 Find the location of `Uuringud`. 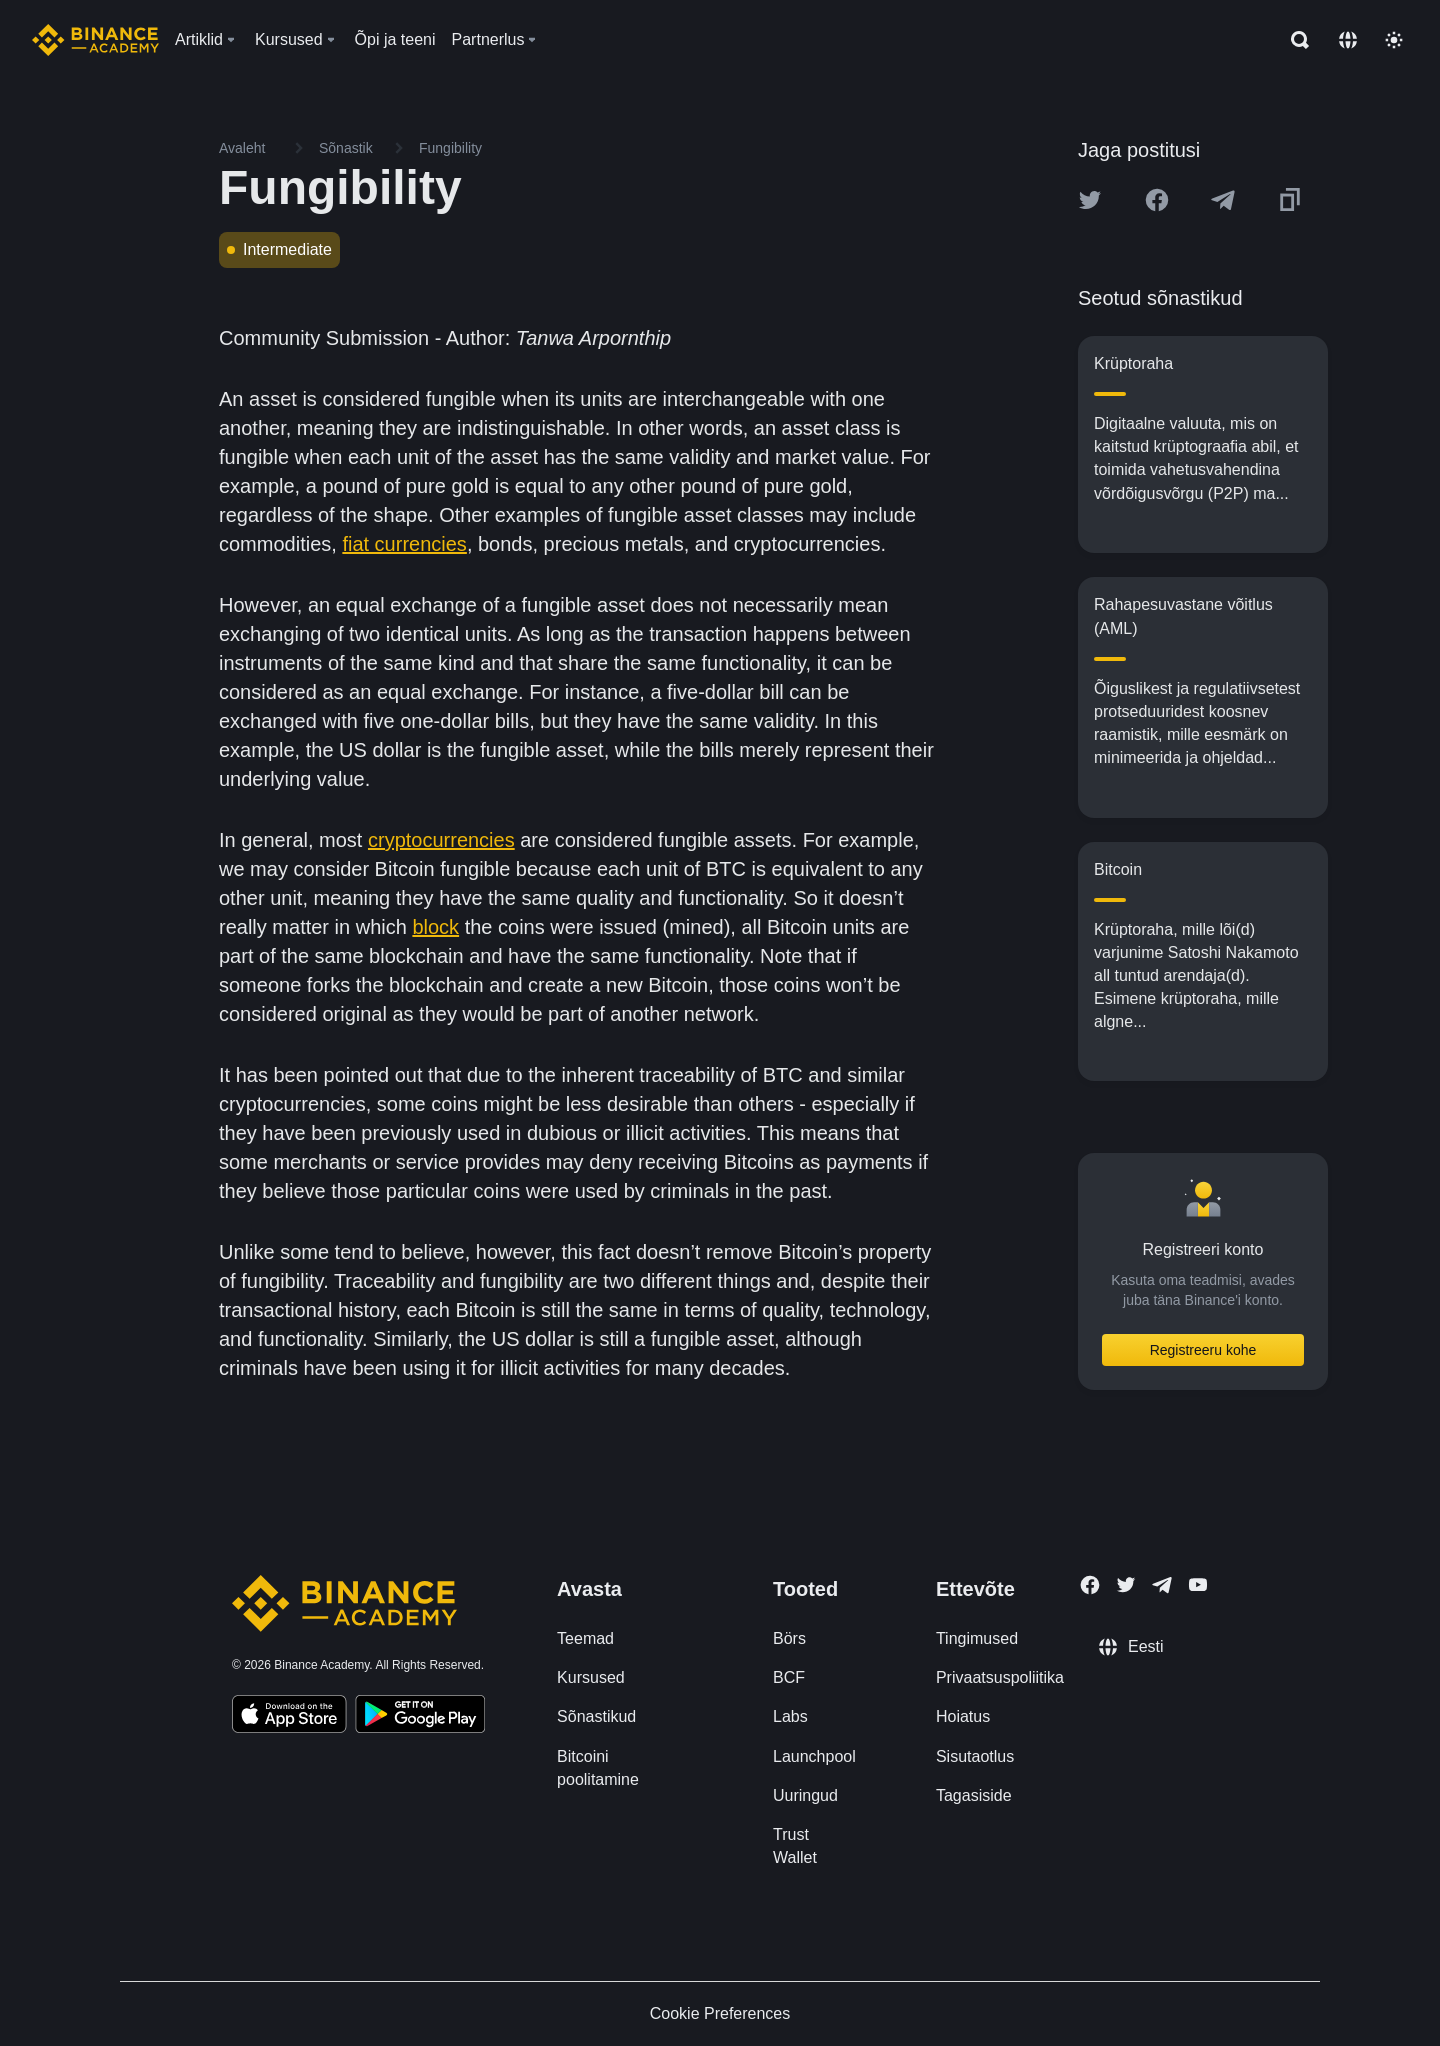

Uuringud is located at coordinates (805, 1795).